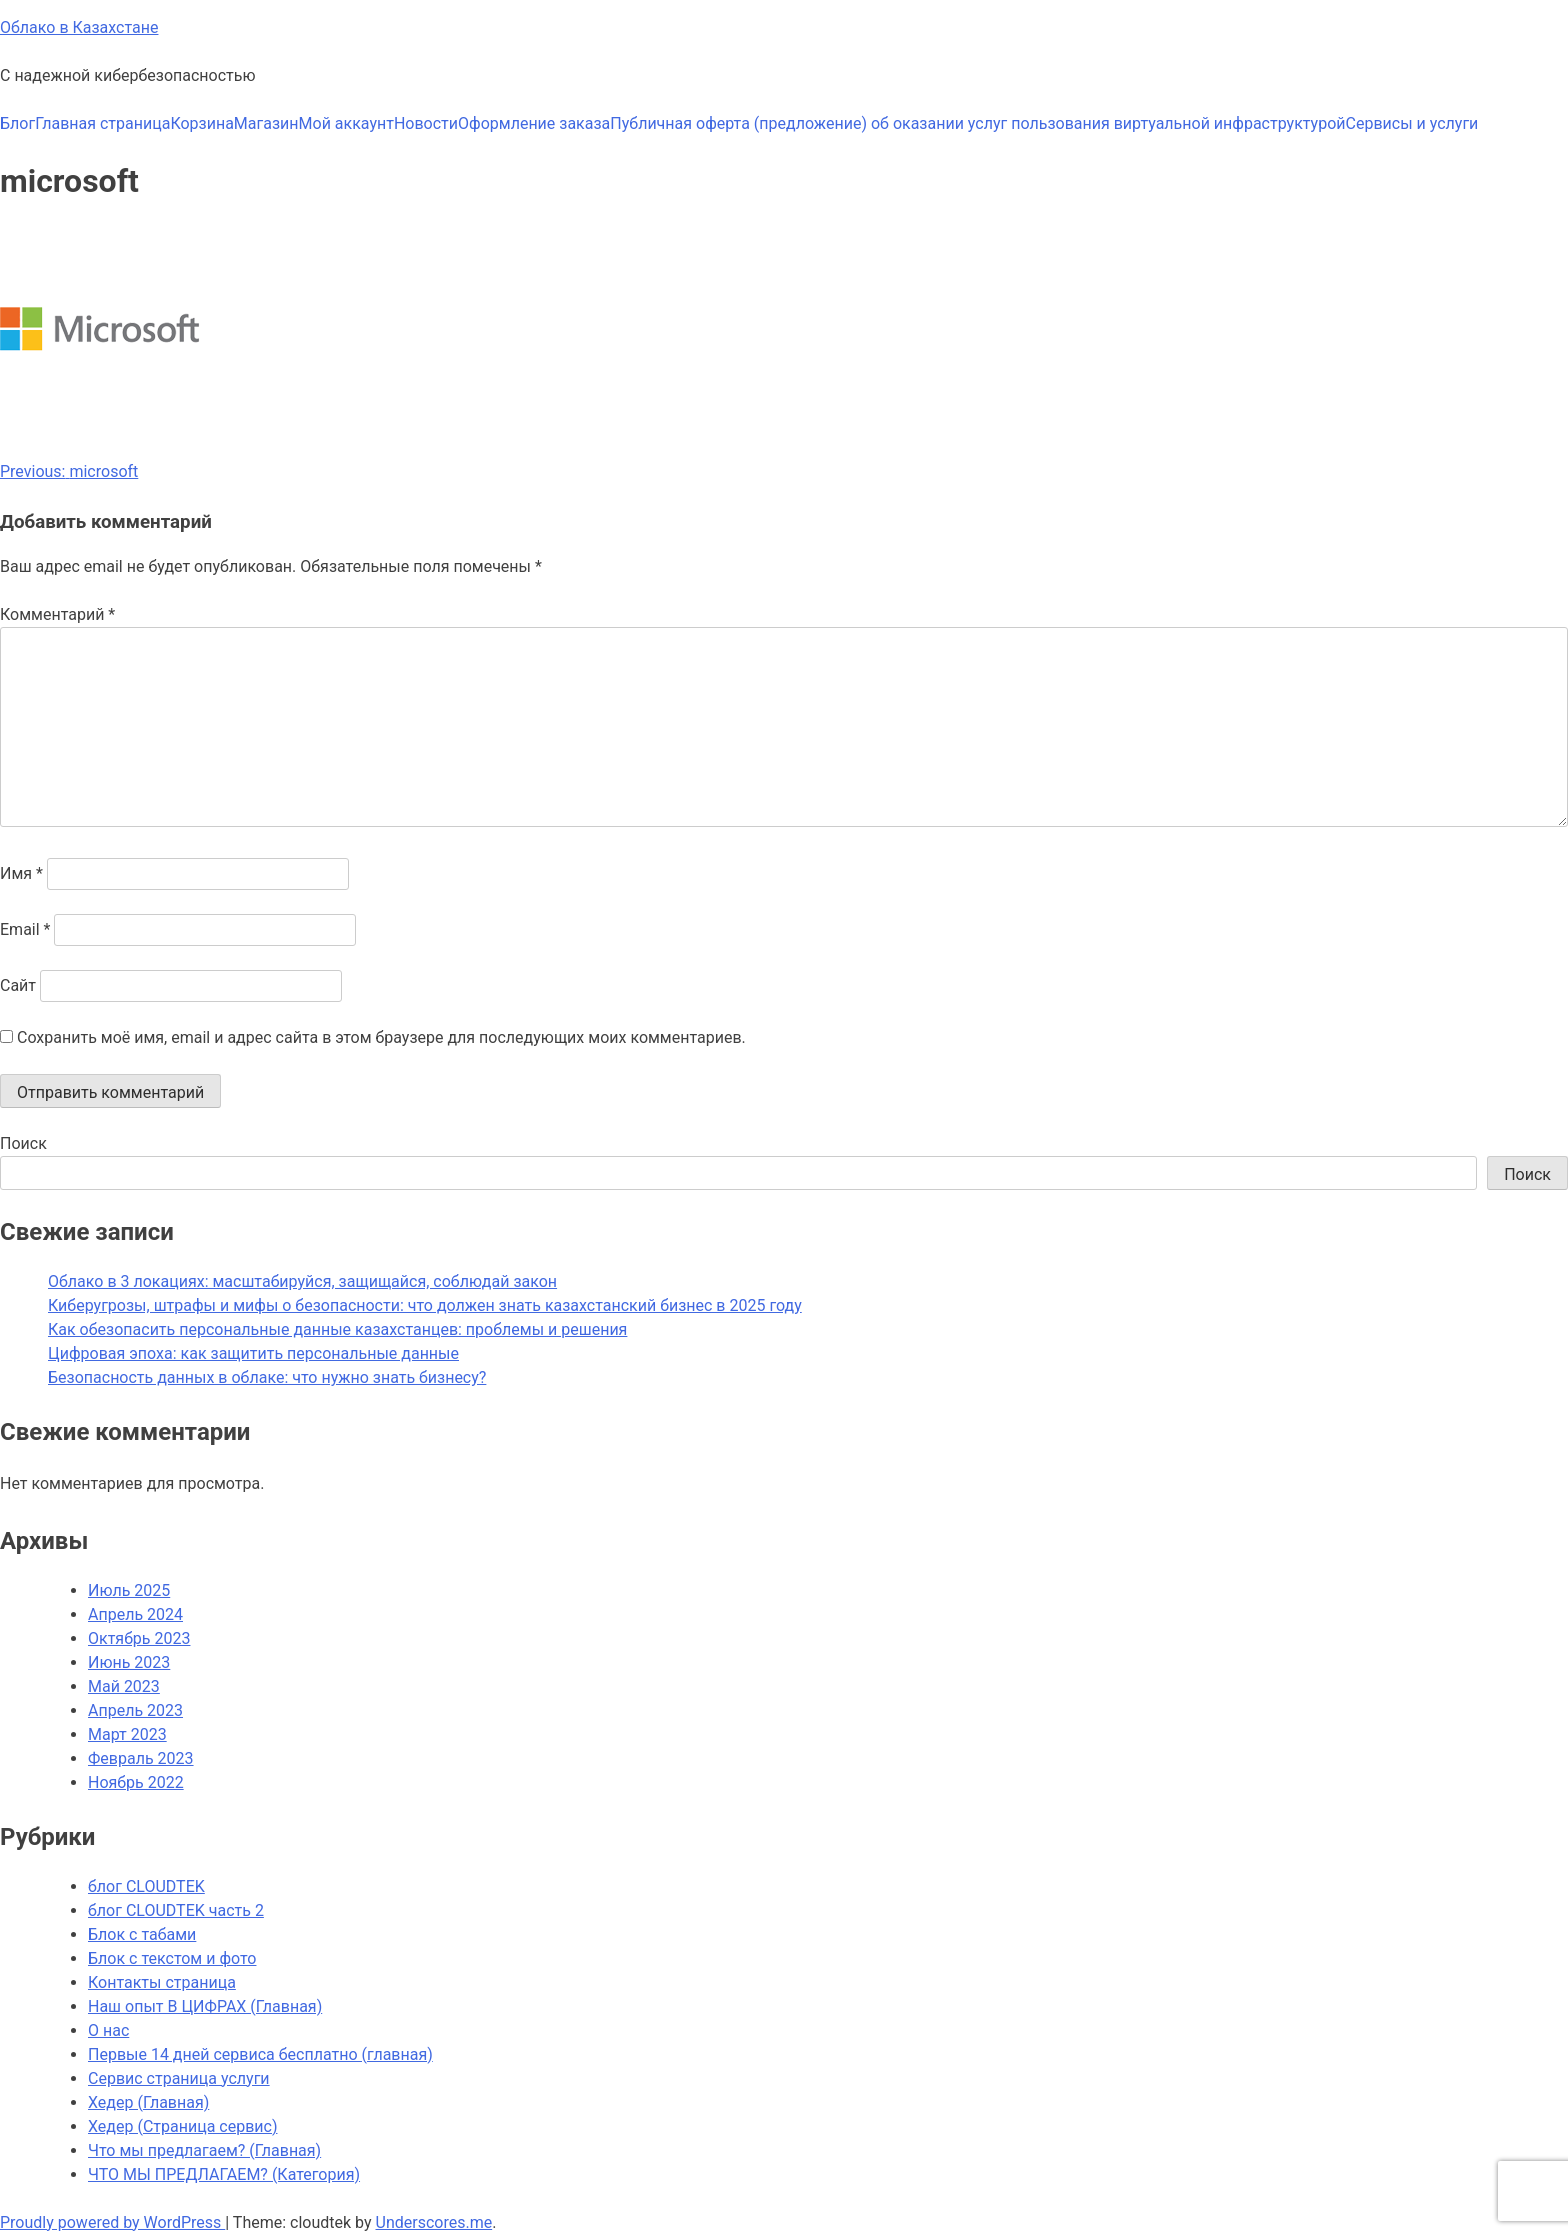 Image resolution: width=1568 pixels, height=2235 pixels. Describe the element at coordinates (148, 2102) in the screenshot. I see `Хедер (Главная)` at that location.